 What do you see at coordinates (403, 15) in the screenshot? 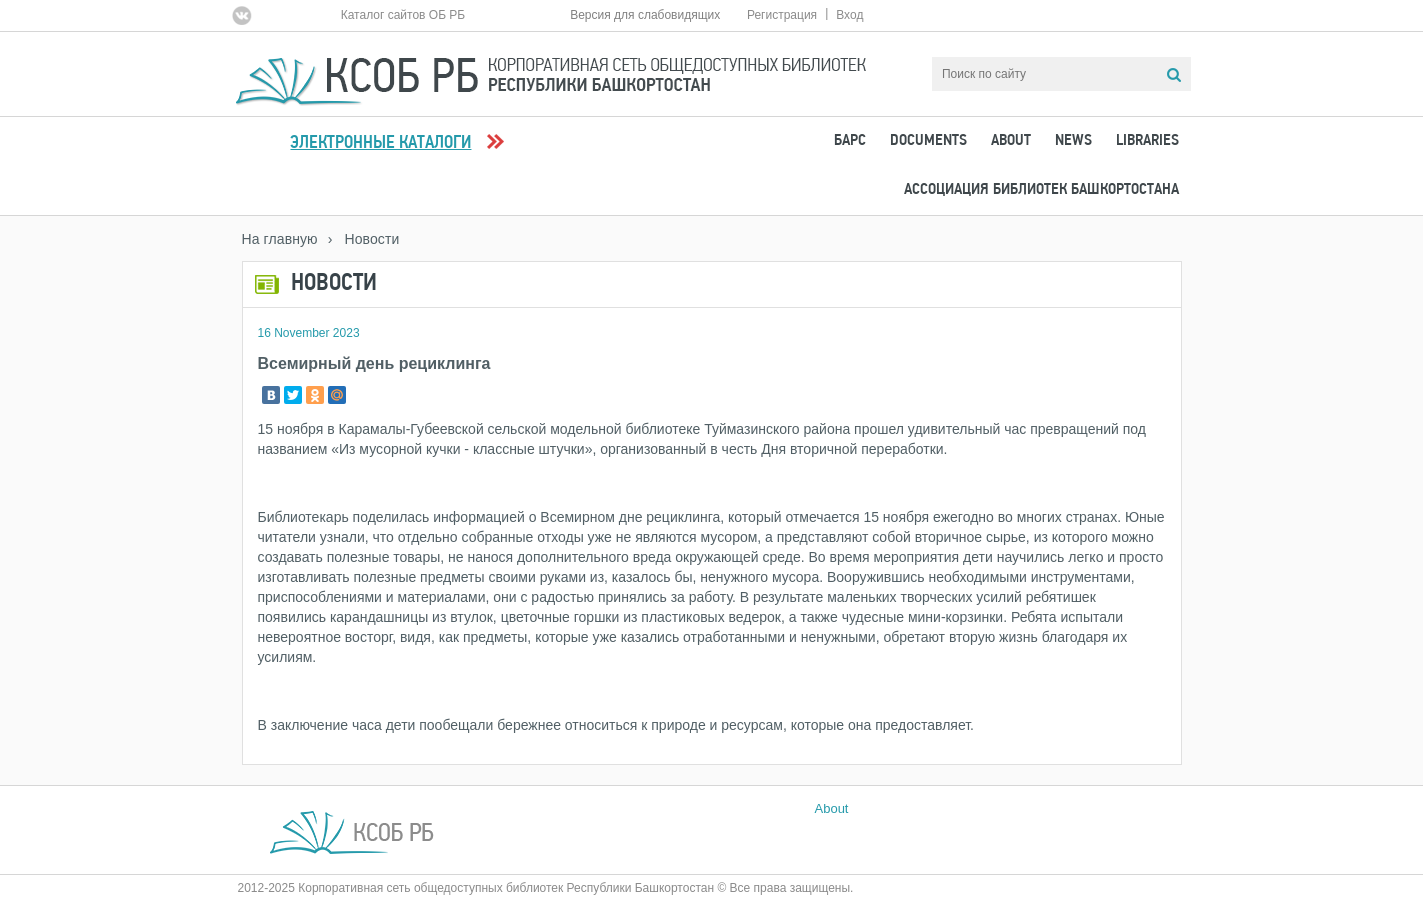
I see `Каталог сайтов ОБ РБ` at bounding box center [403, 15].